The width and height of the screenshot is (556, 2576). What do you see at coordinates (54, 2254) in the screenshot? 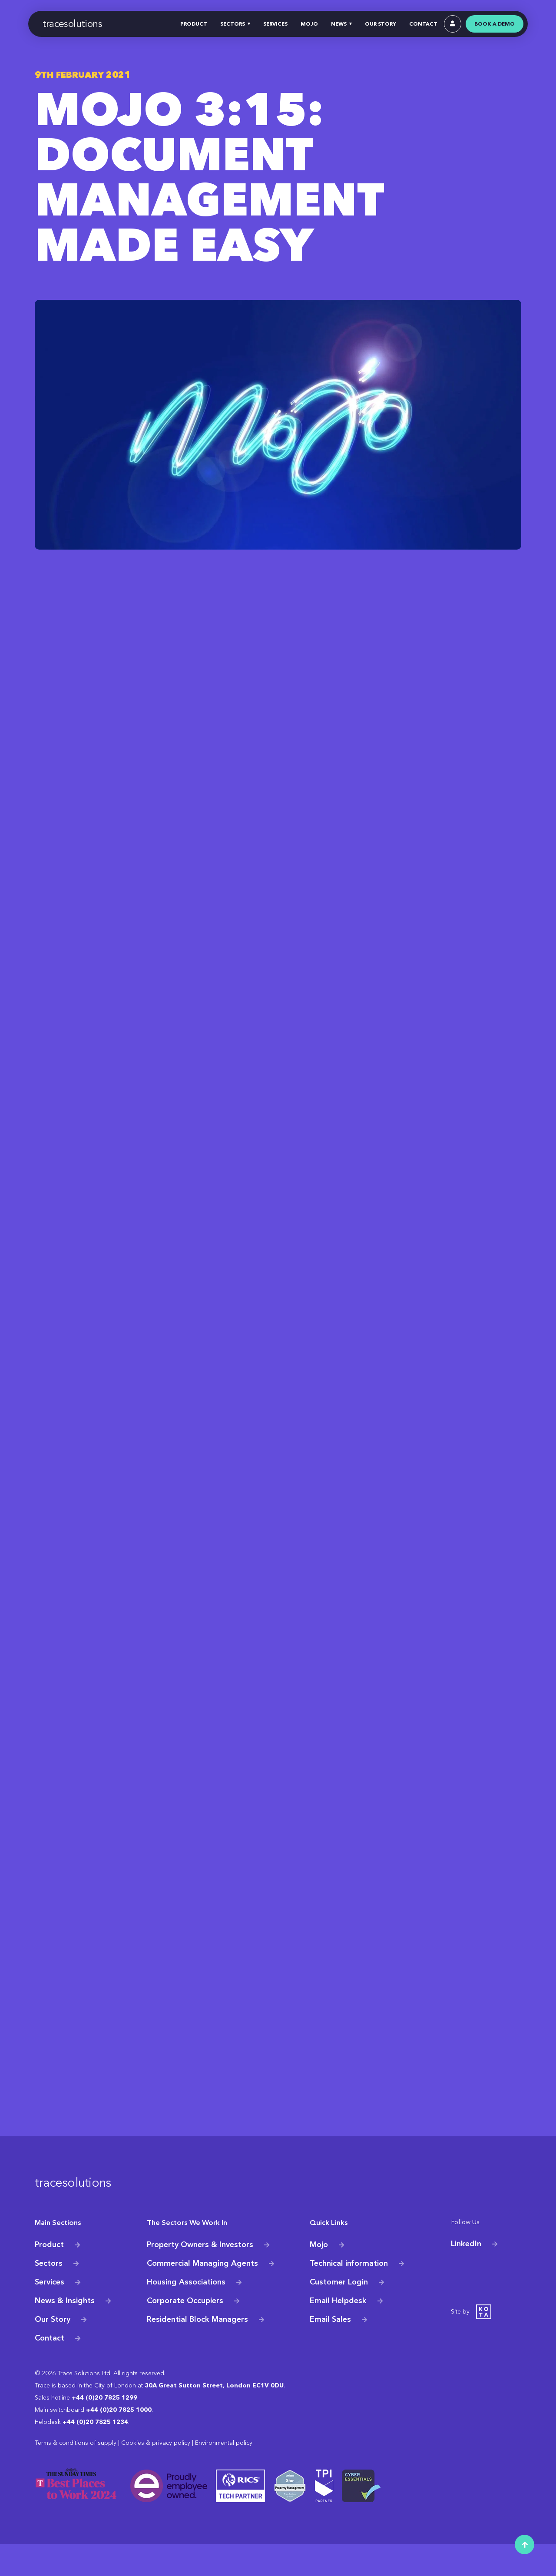
I see `Main Sections` at bounding box center [54, 2254].